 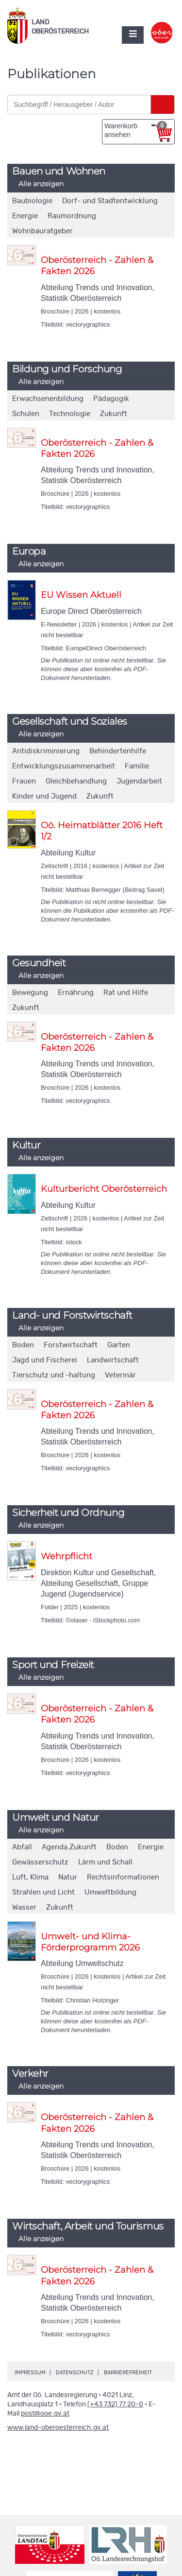 I want to click on Barrierefreiheit, so click(x=128, y=2372).